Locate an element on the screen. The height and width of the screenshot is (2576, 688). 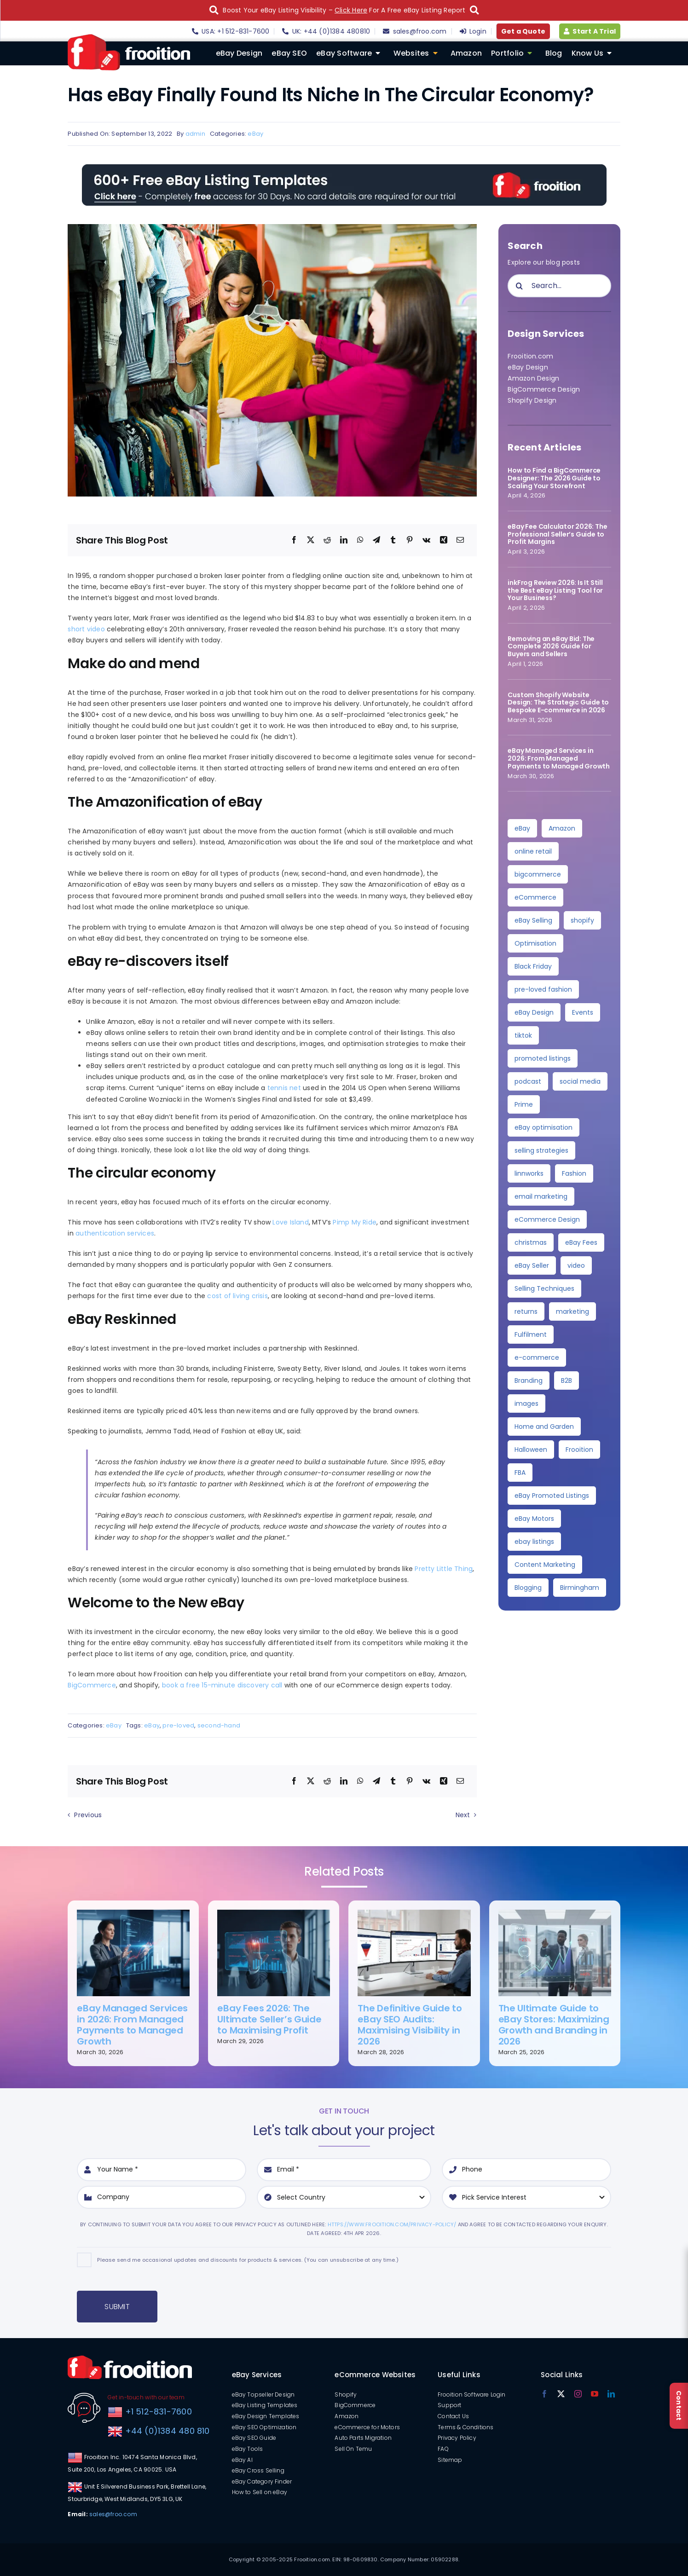
book a free 15-minute discovery call is located at coordinates (222, 1685).